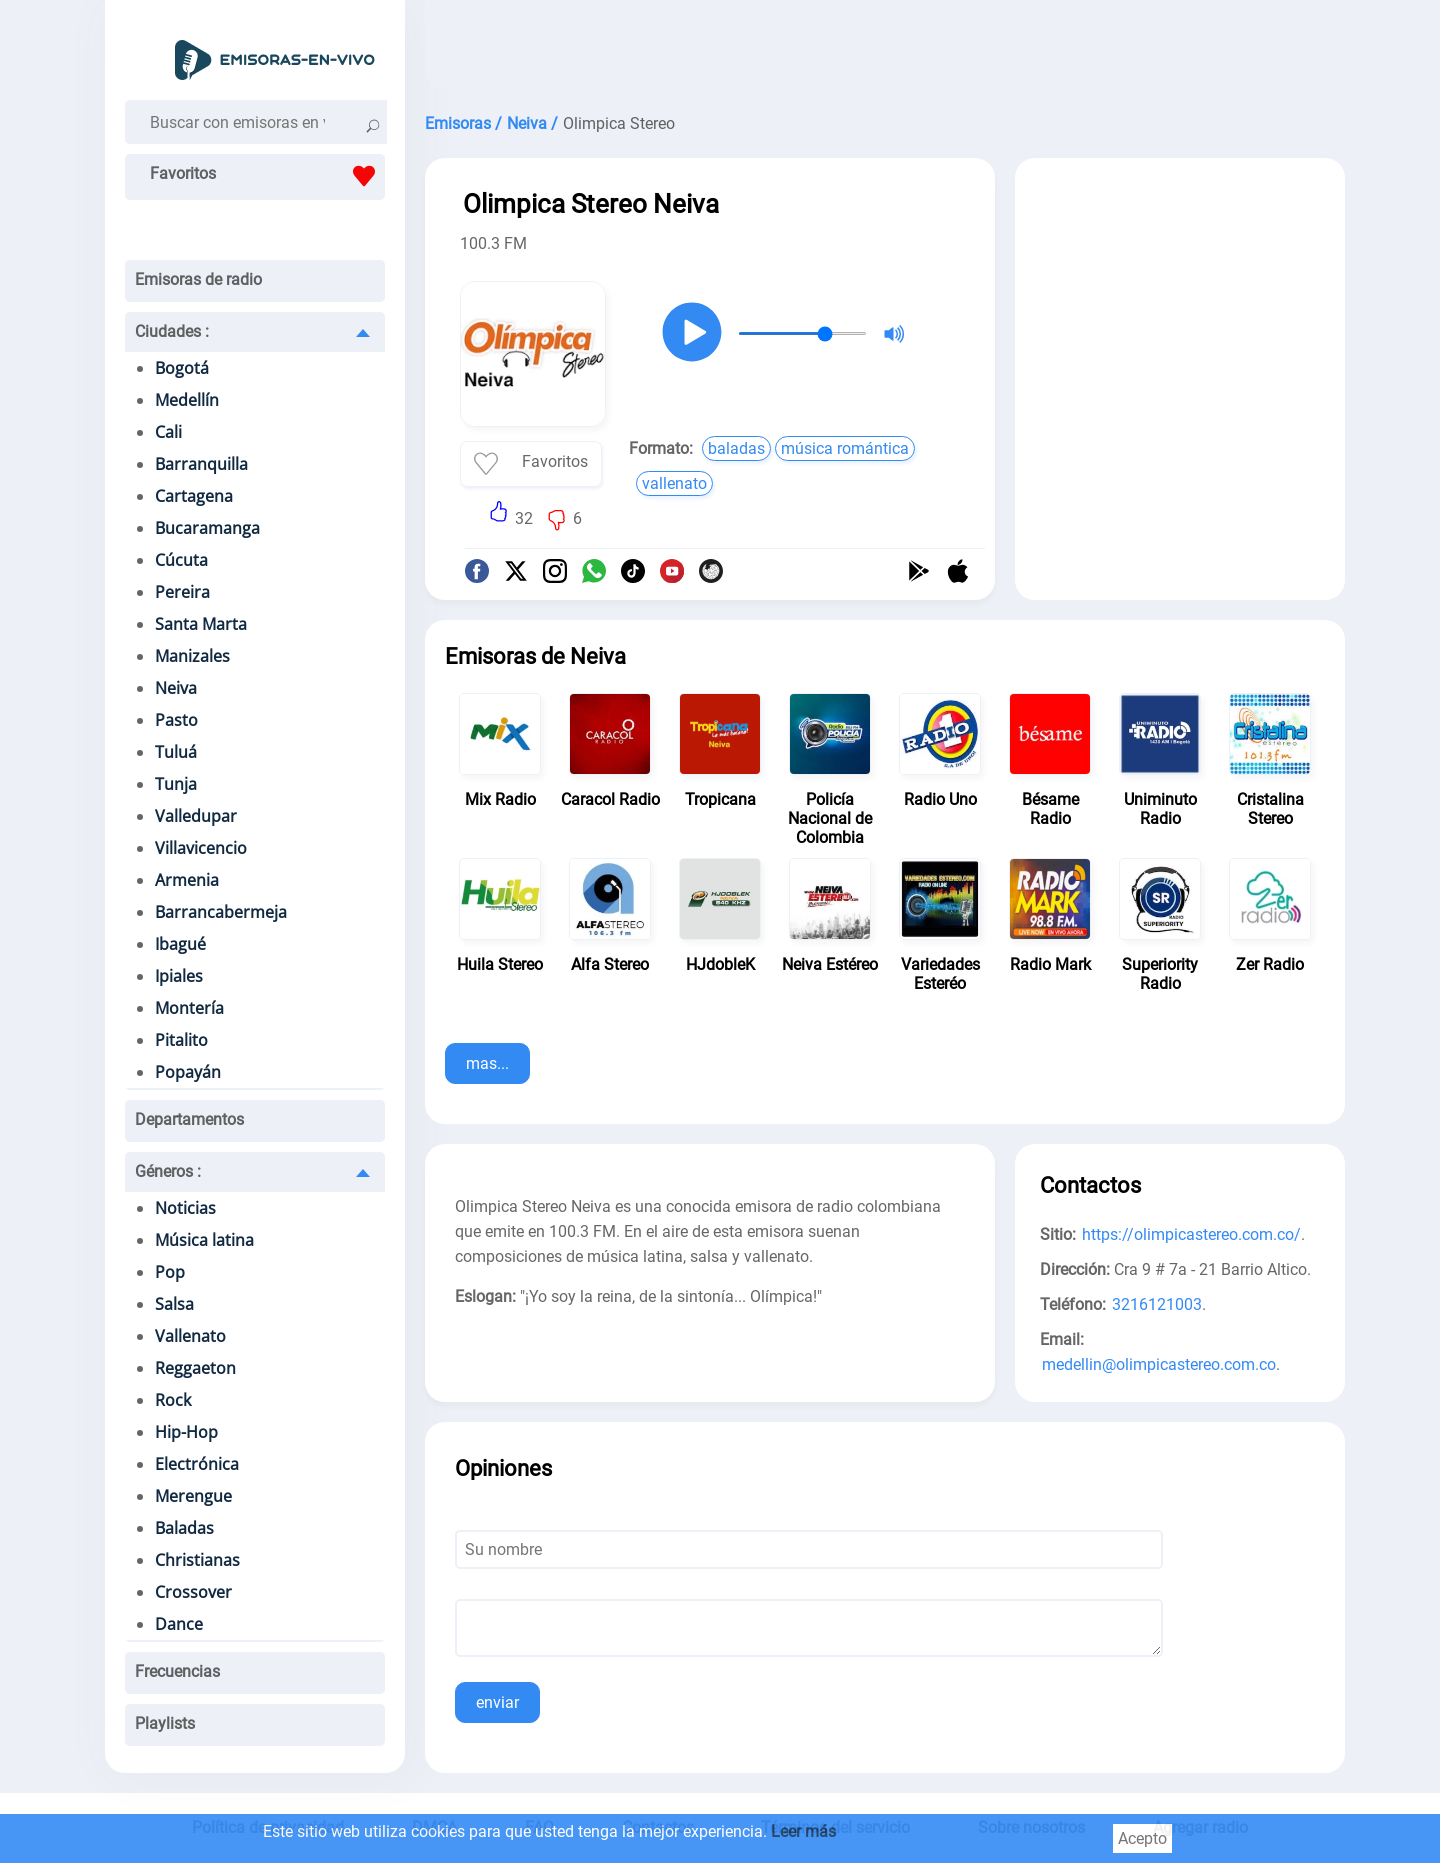  I want to click on Crossover, so click(193, 1592).